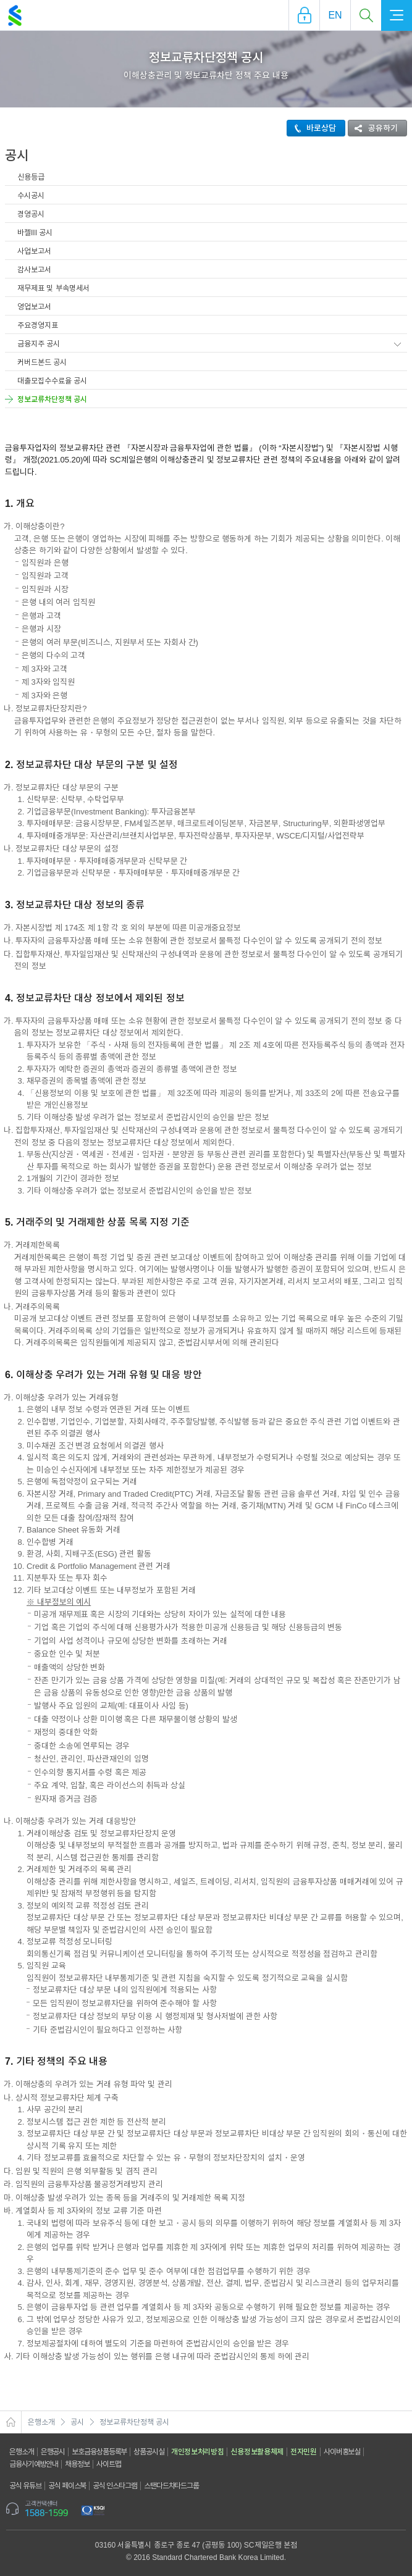 This screenshot has height=2576, width=412. Describe the element at coordinates (35, 232) in the screenshot. I see `바젤III 공시` at that location.